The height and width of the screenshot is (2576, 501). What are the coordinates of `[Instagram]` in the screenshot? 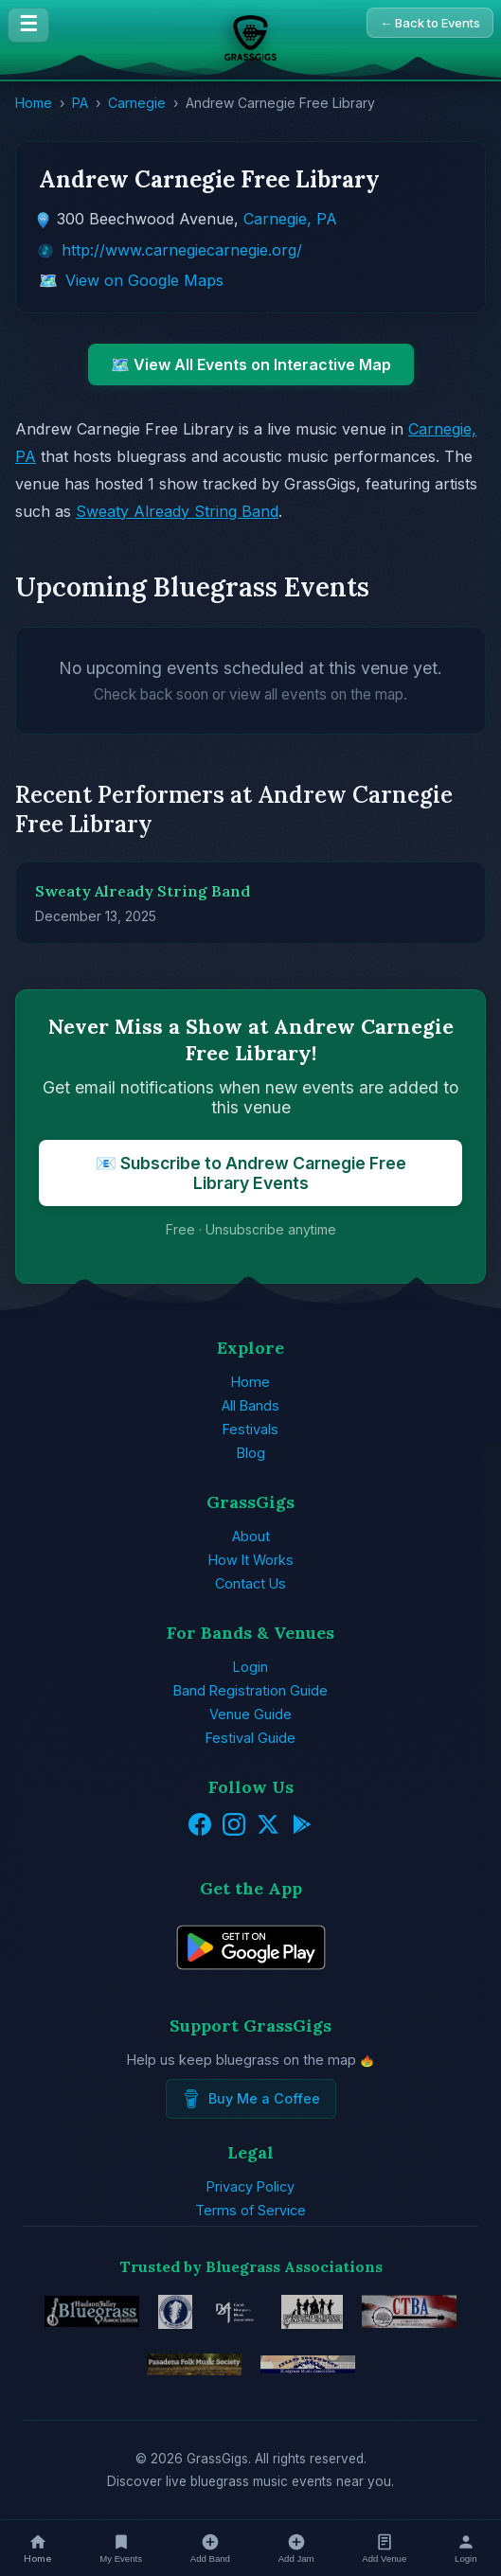 It's located at (234, 1826).